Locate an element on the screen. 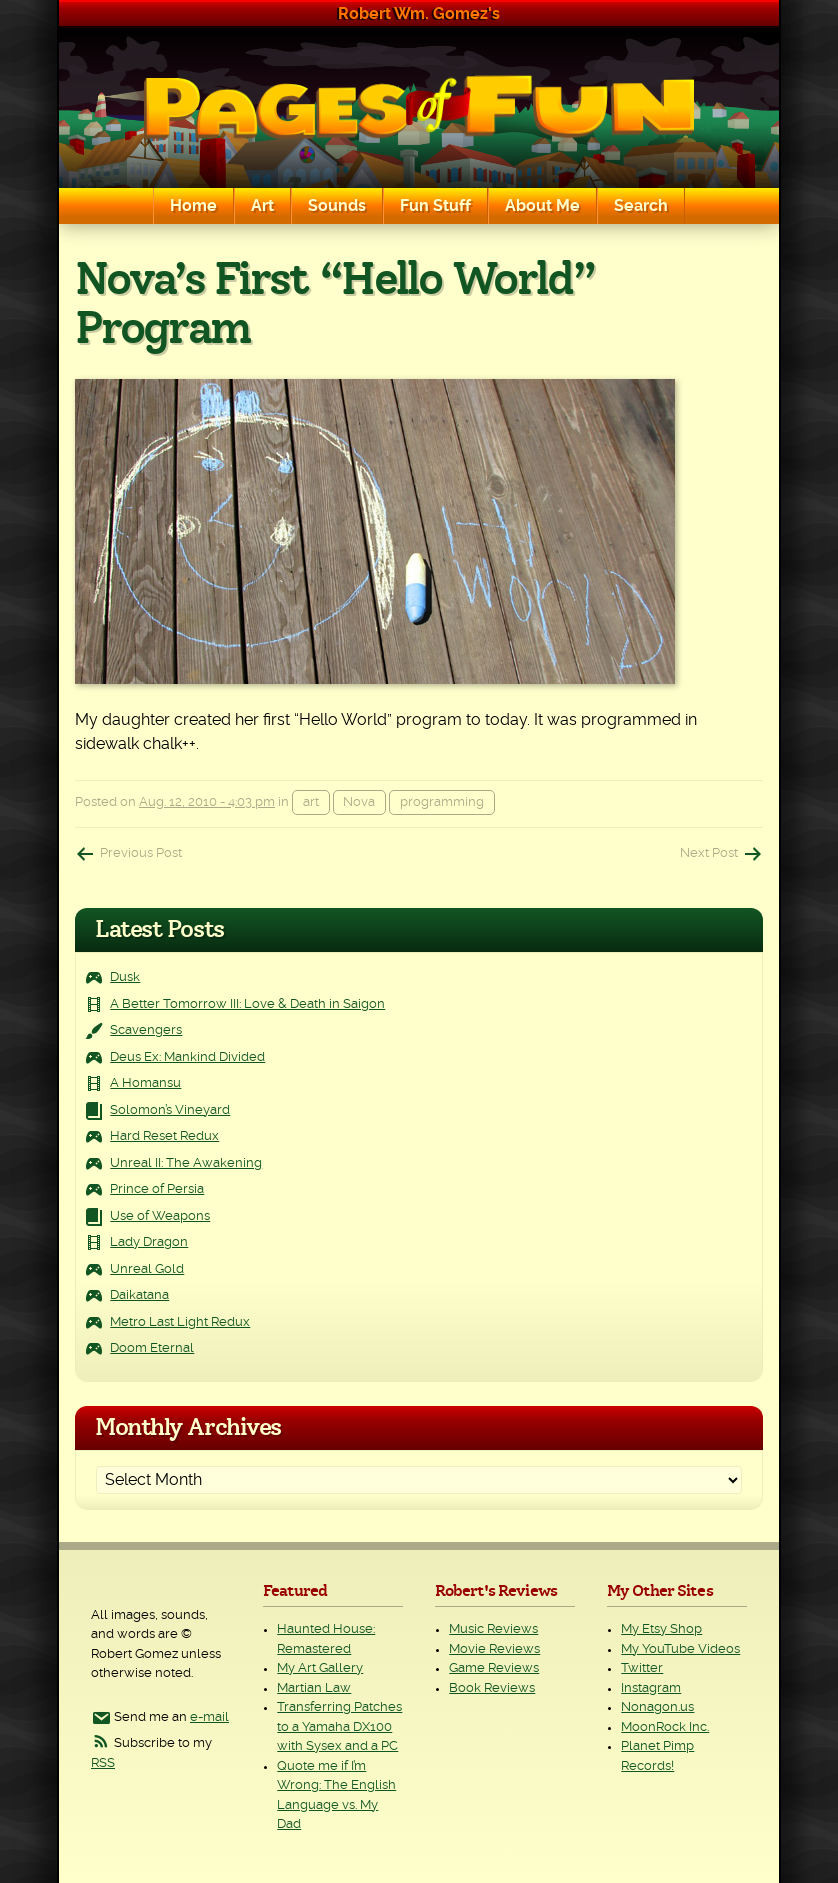  Fun Stuff is located at coordinates (435, 206).